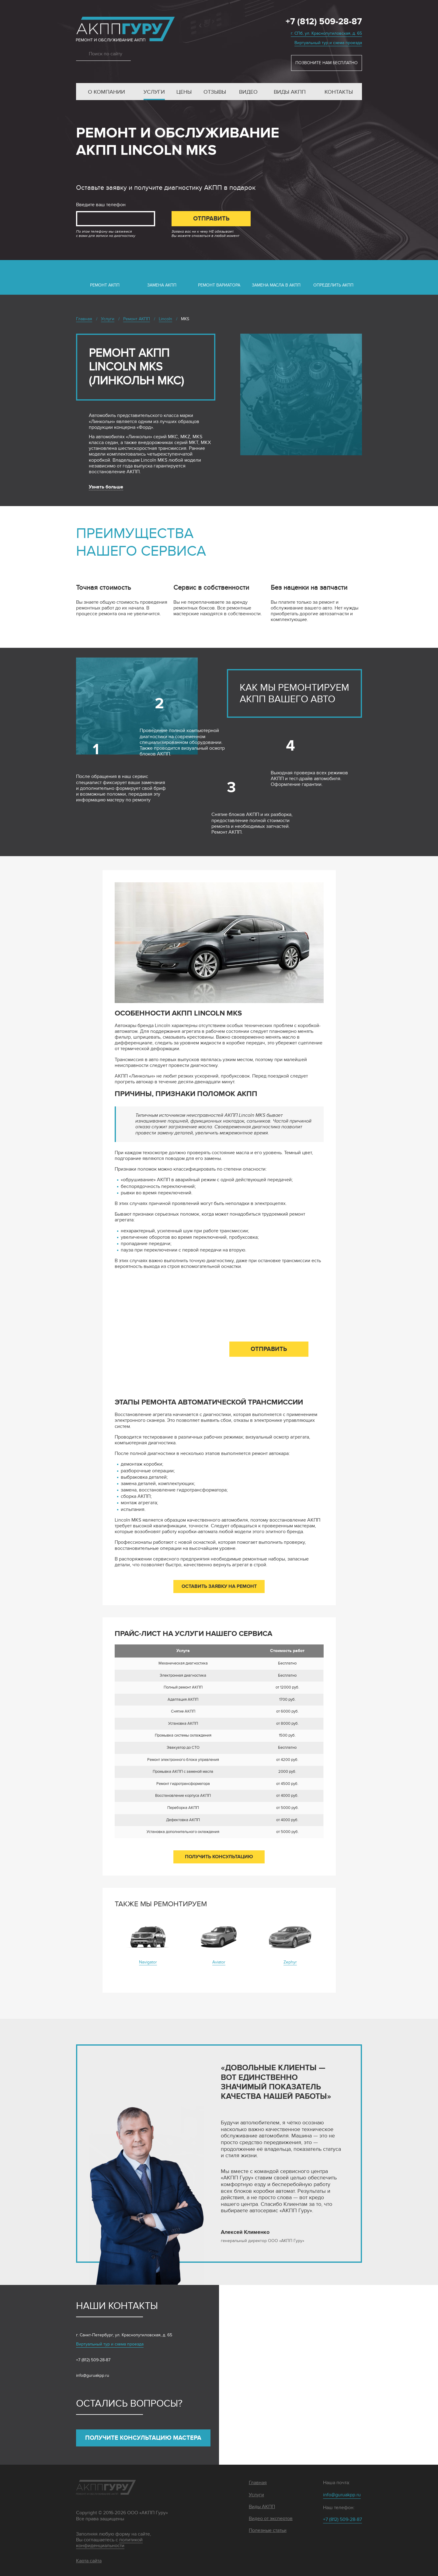 The height and width of the screenshot is (2576, 438). Describe the element at coordinates (92, 2375) in the screenshot. I see `info@guruakpp.ru` at that location.